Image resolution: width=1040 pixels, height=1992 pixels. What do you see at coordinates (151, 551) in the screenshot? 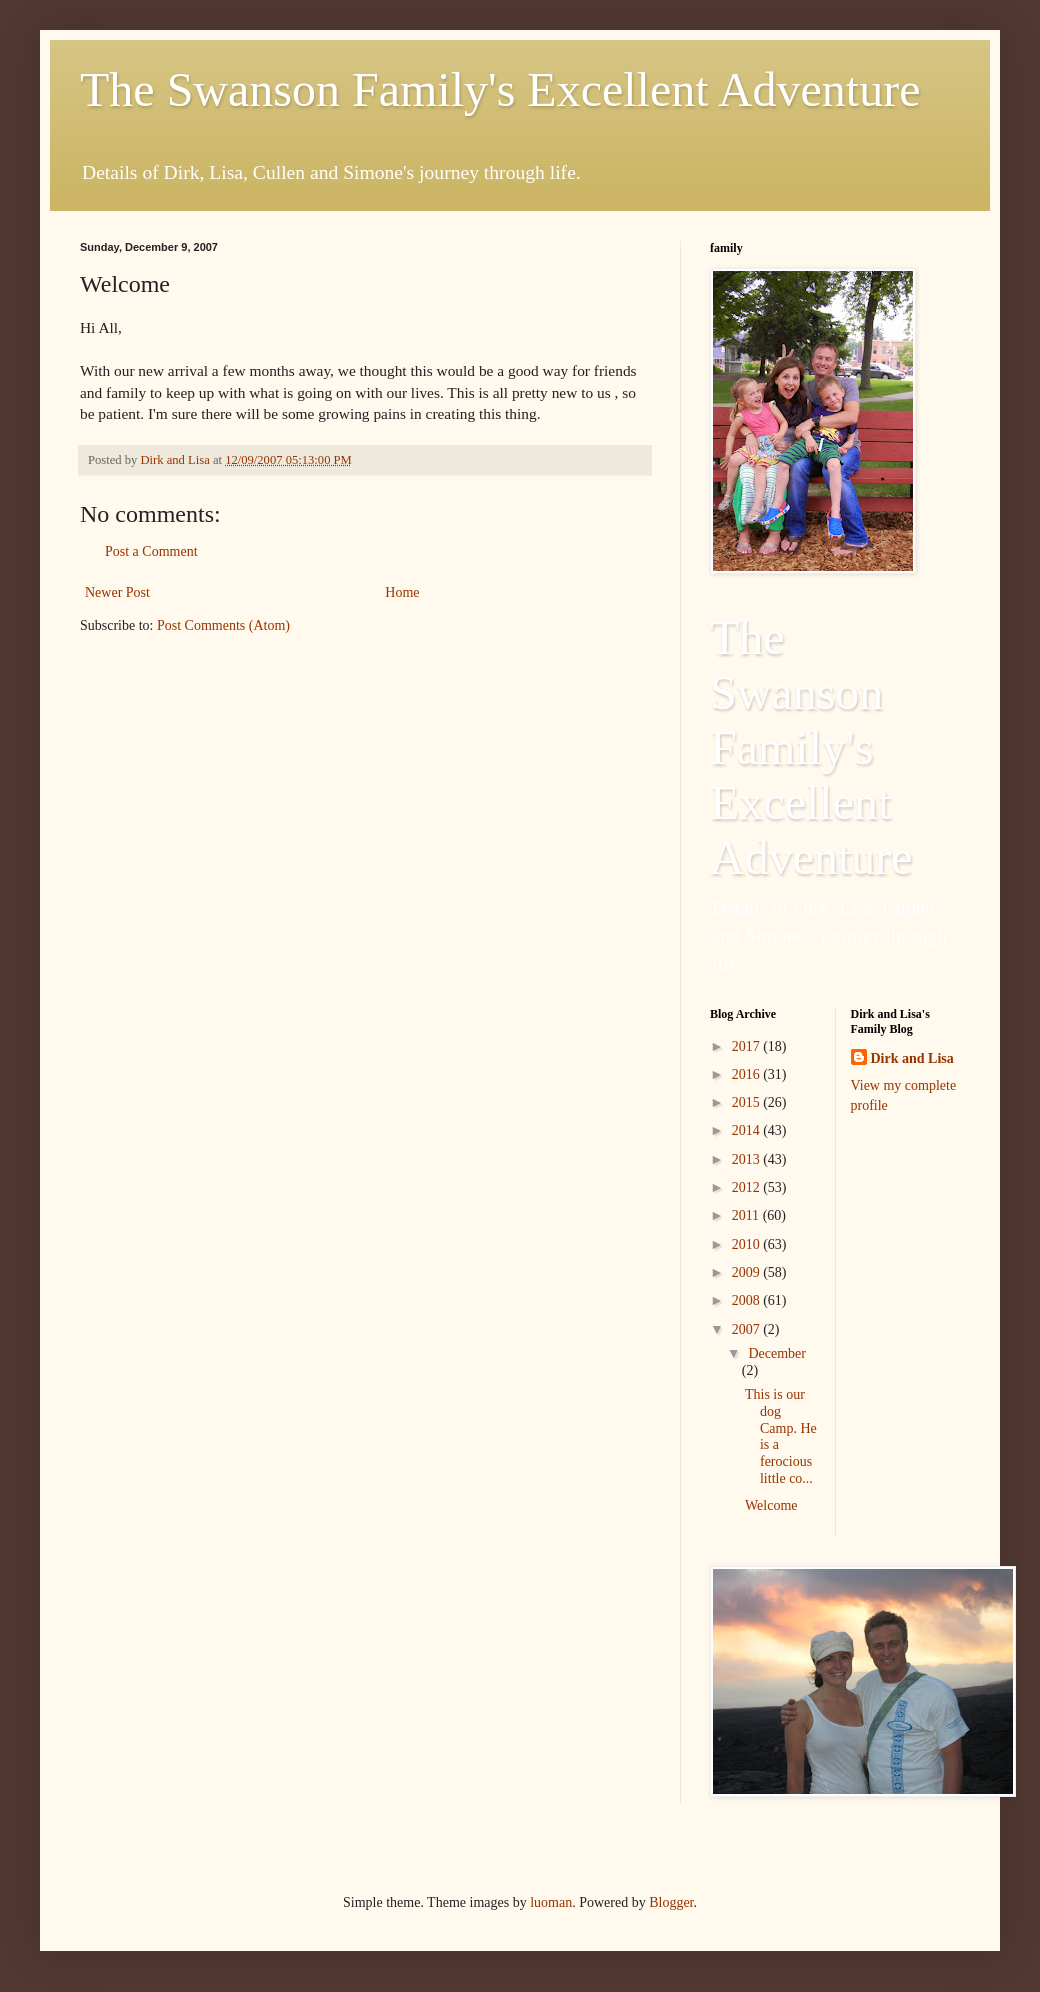
I see `Post a Comment` at bounding box center [151, 551].